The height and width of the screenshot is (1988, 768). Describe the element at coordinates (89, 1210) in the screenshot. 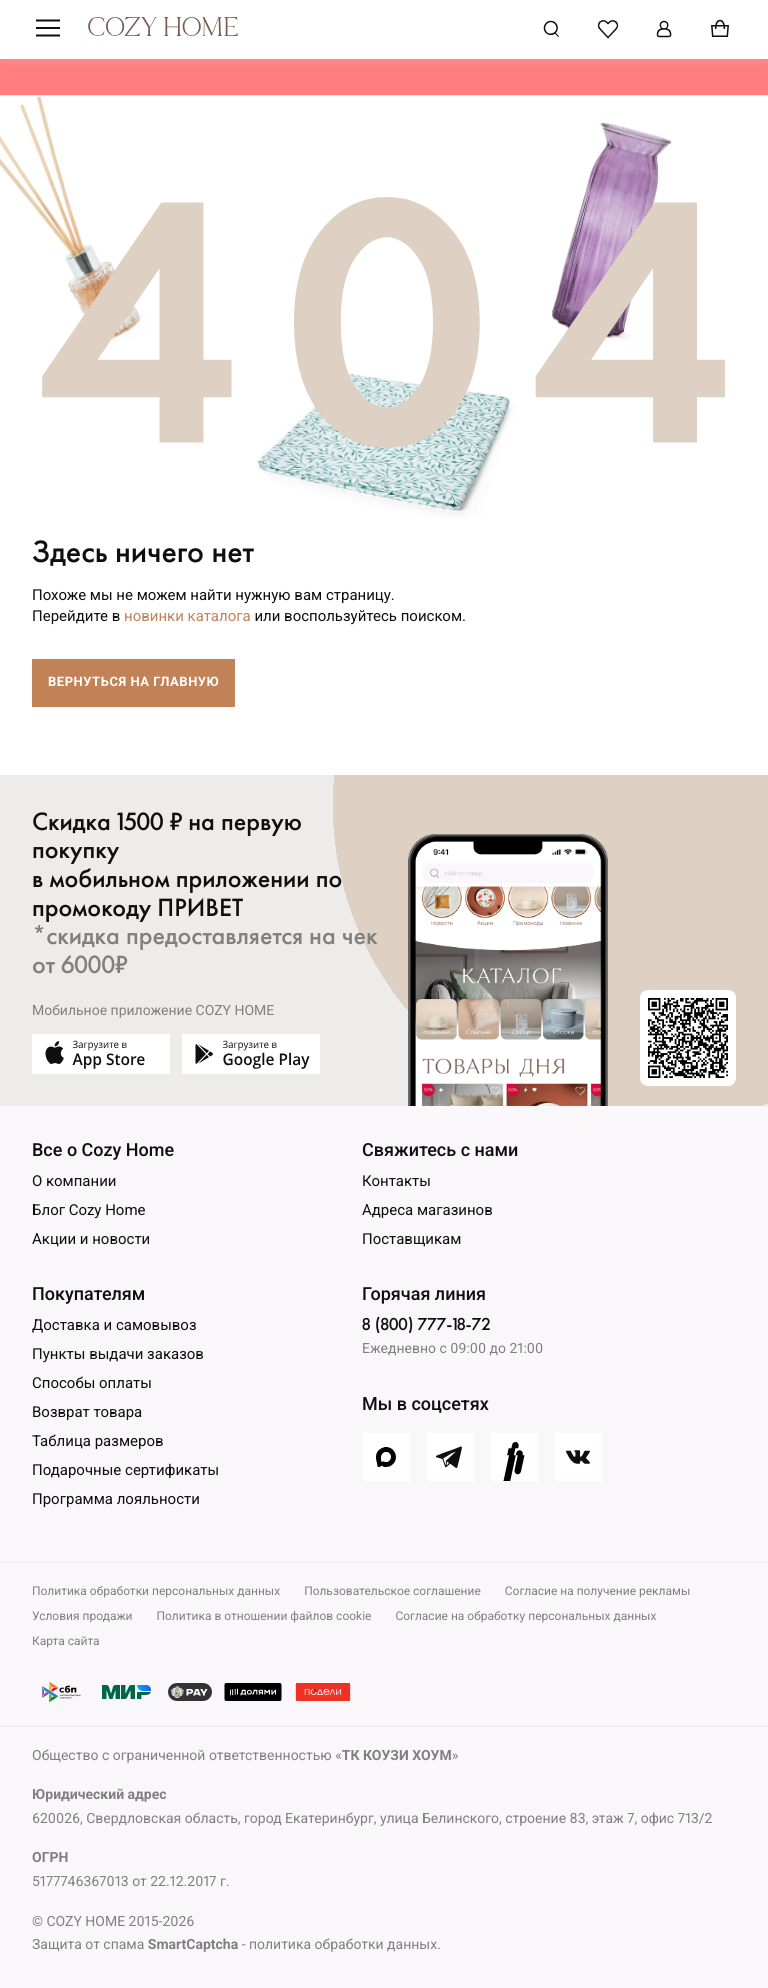

I see `Блог Cozy Home` at that location.